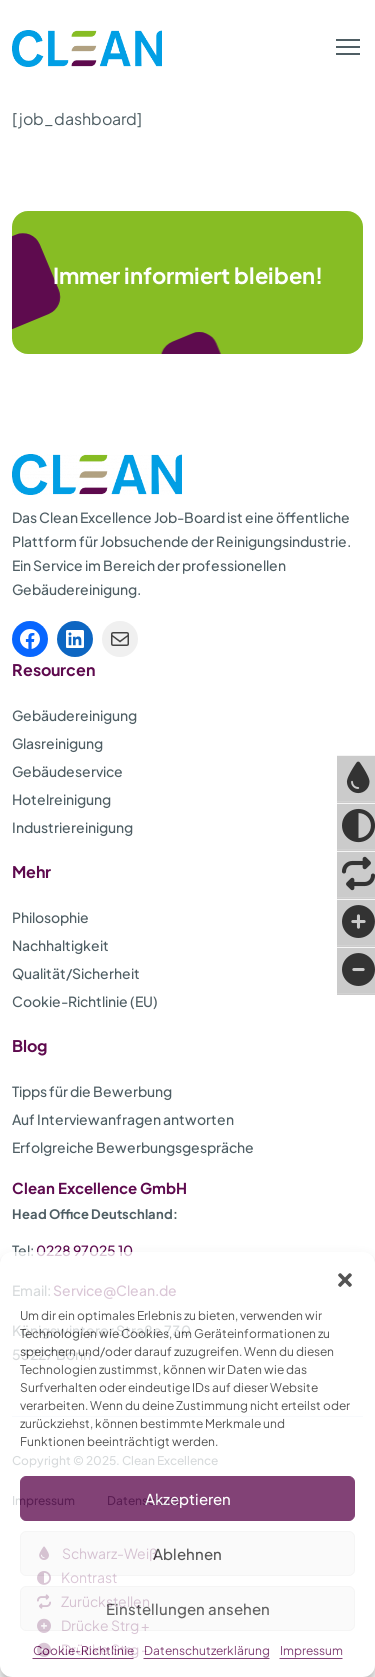 Image resolution: width=375 pixels, height=1677 pixels. What do you see at coordinates (123, 1119) in the screenshot?
I see `Auf Interviewanfragen antworten` at bounding box center [123, 1119].